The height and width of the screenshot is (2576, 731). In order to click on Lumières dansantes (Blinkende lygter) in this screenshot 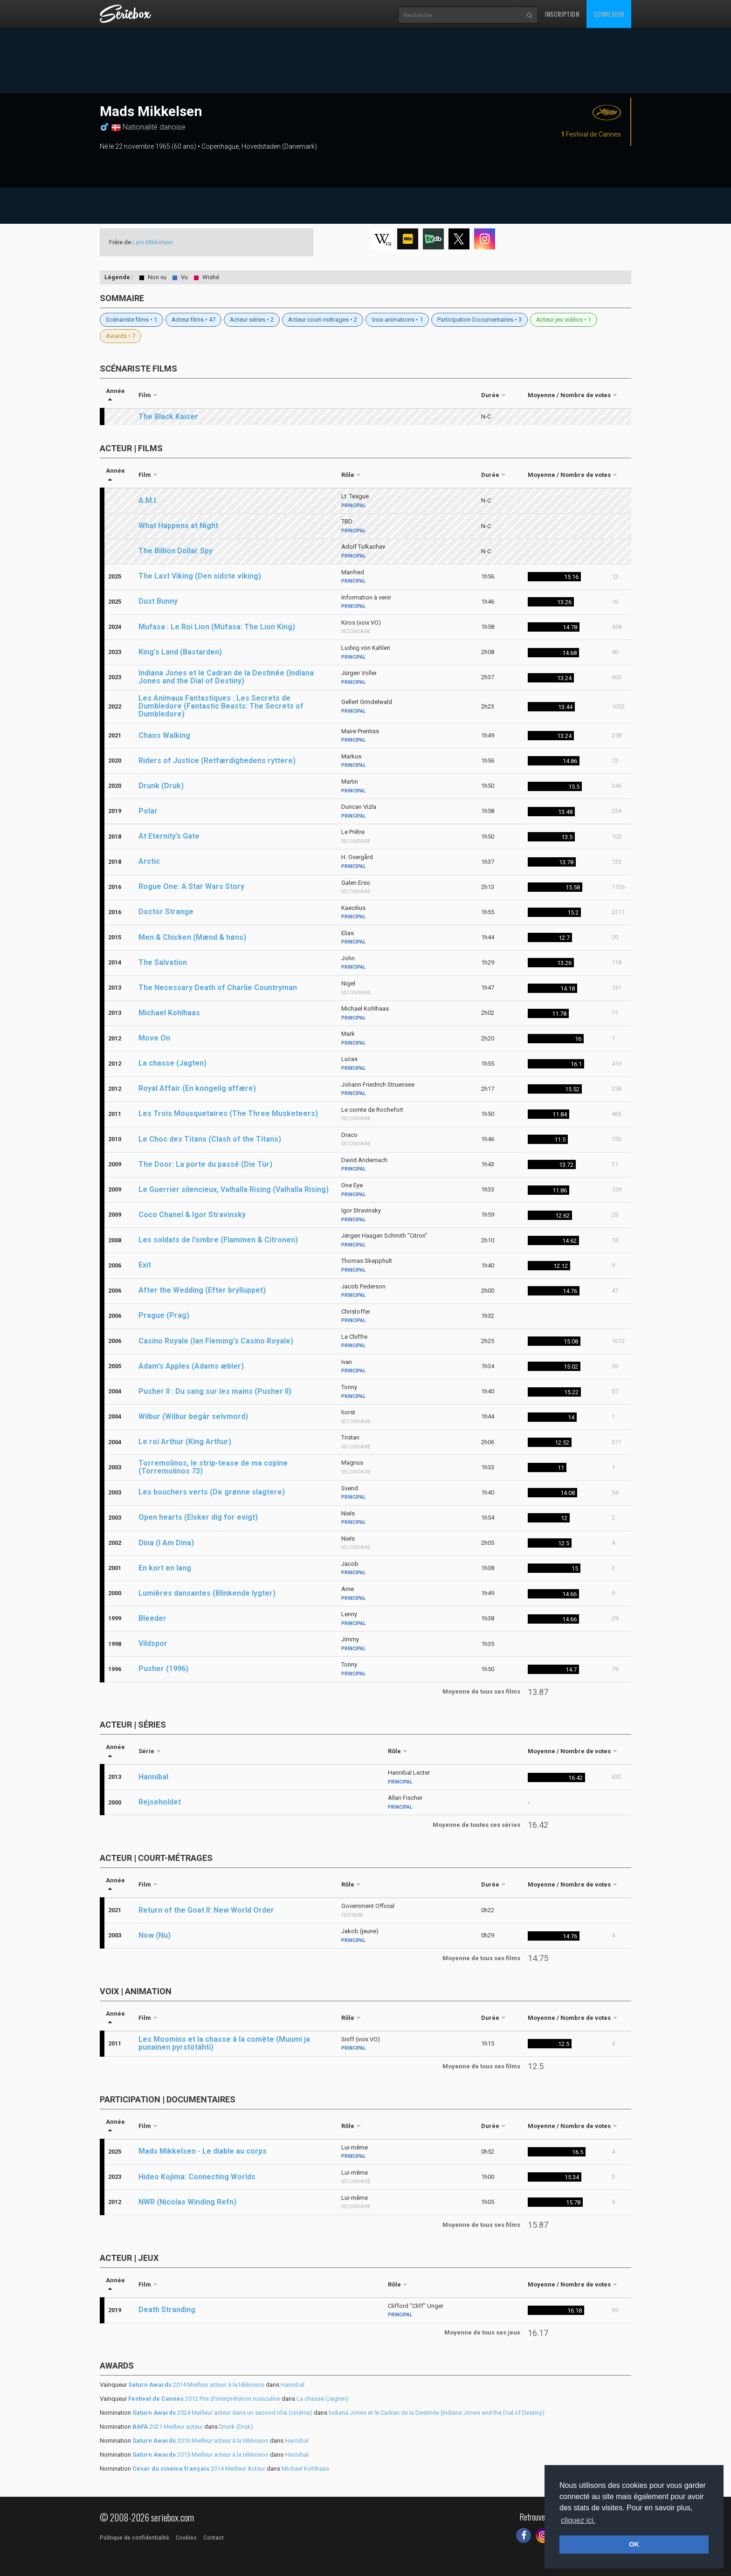, I will do `click(207, 1593)`.